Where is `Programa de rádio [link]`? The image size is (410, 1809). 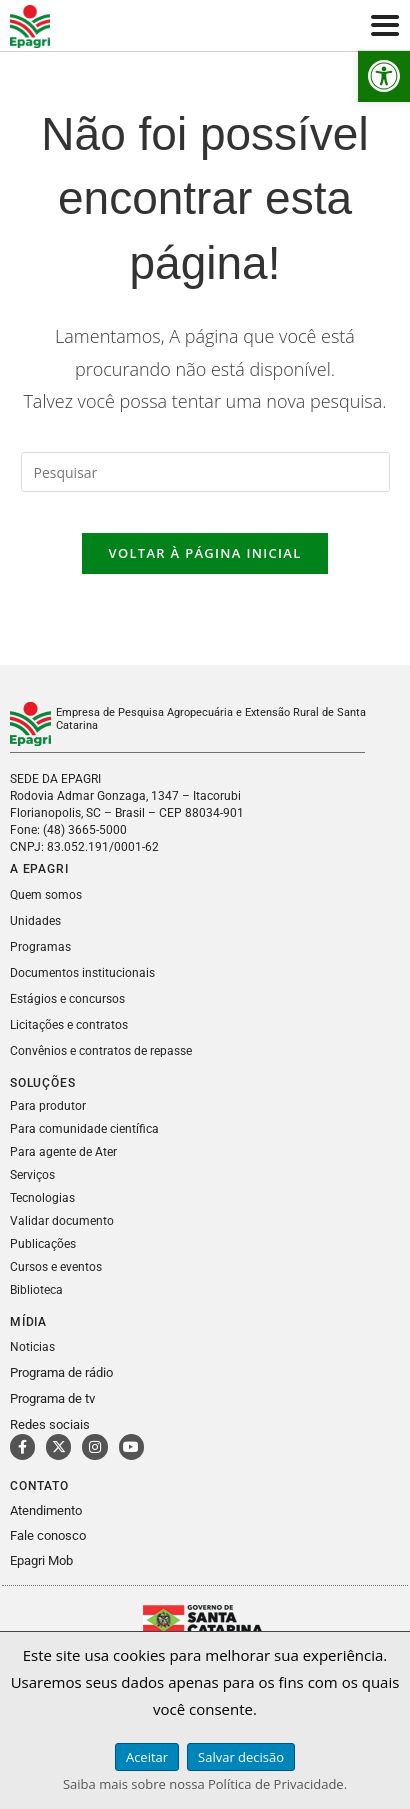 Programa de rádio [link] is located at coordinates (61, 1372).